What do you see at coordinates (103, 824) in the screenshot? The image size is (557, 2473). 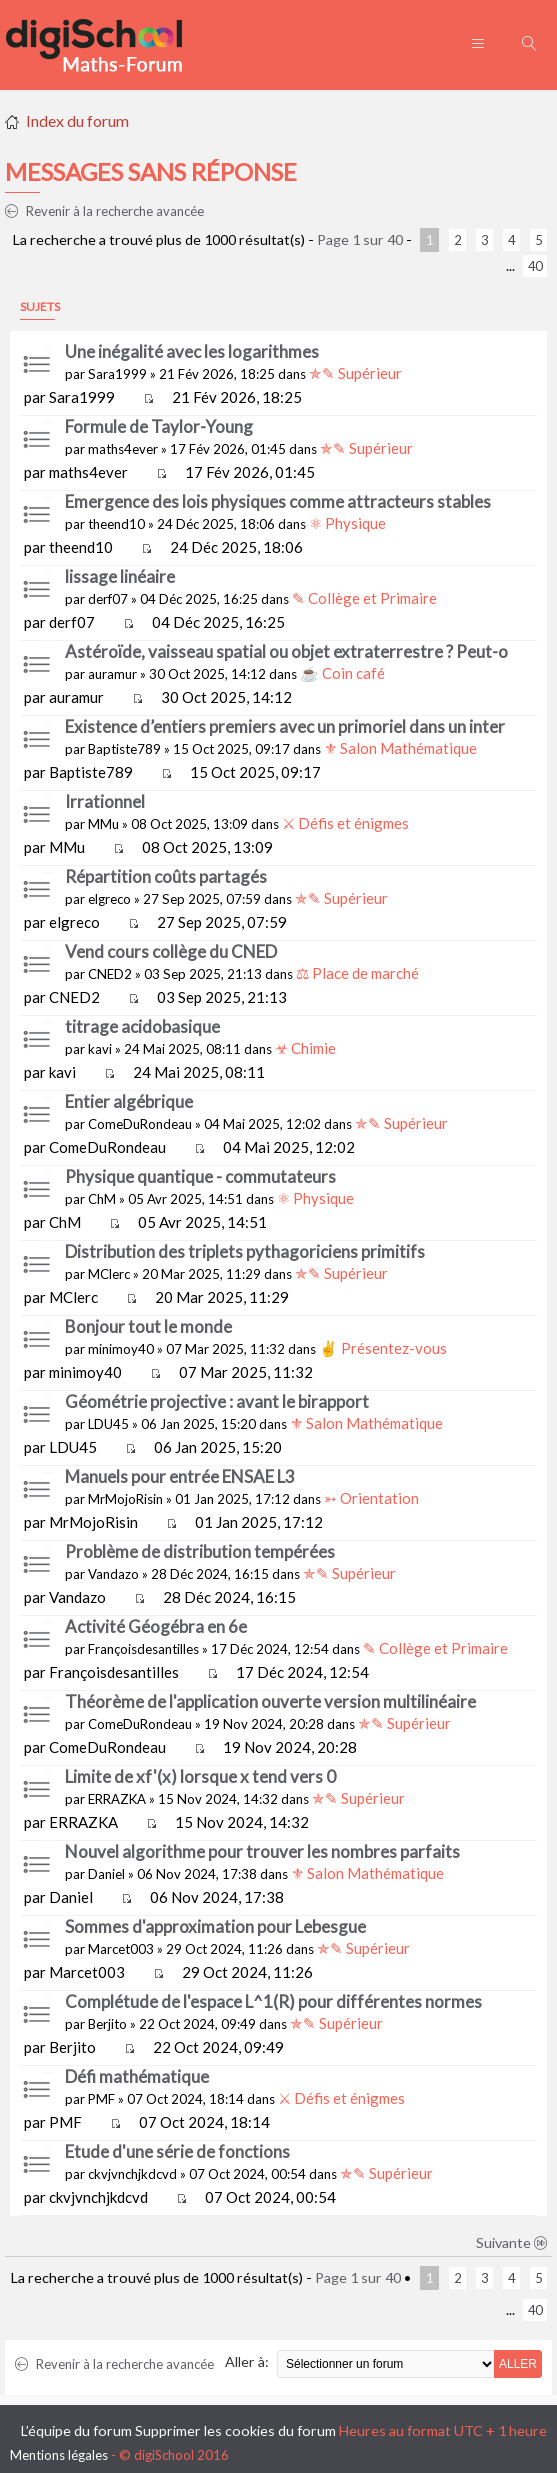 I see `MMu` at bounding box center [103, 824].